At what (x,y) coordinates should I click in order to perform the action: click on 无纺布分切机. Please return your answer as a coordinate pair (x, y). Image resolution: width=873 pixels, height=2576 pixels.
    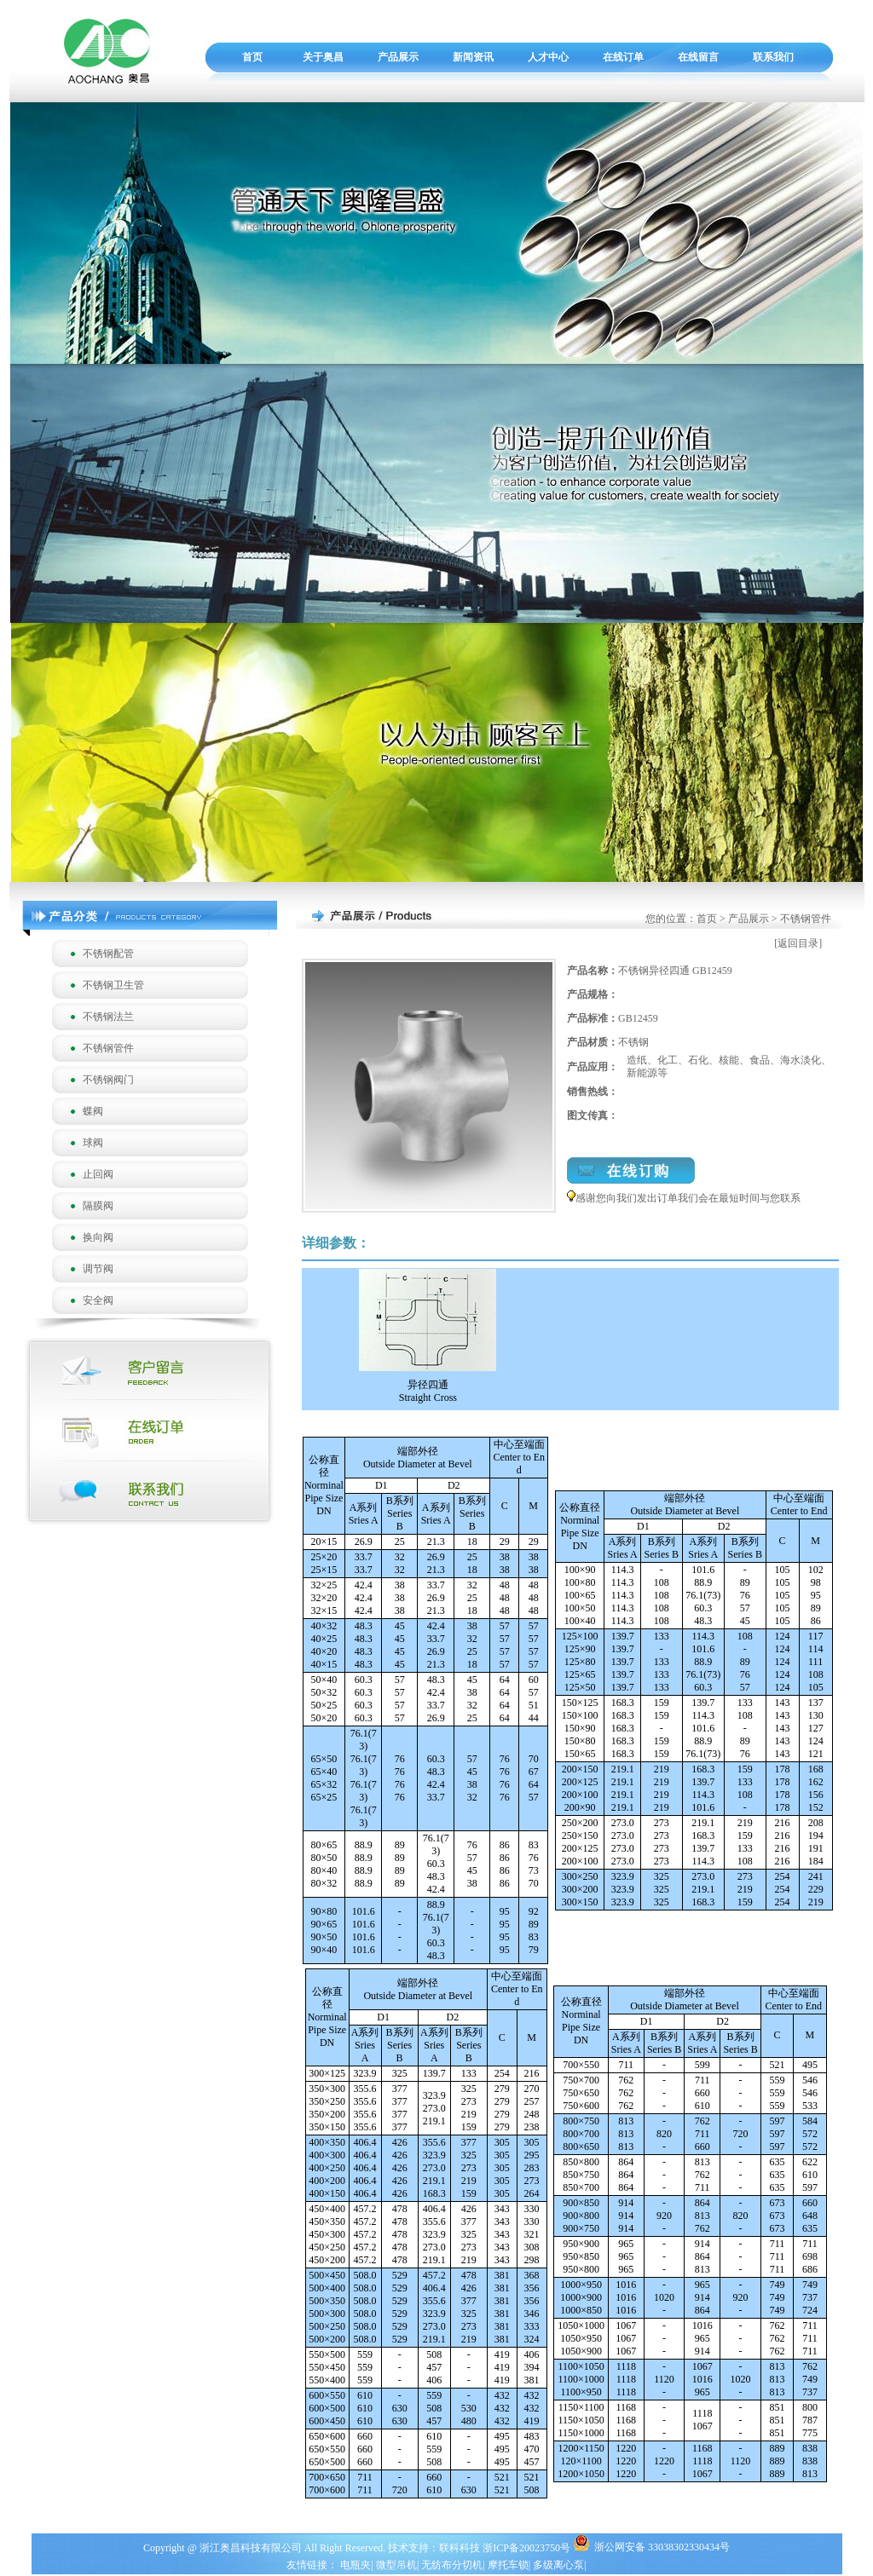
    Looking at the image, I should click on (452, 2565).